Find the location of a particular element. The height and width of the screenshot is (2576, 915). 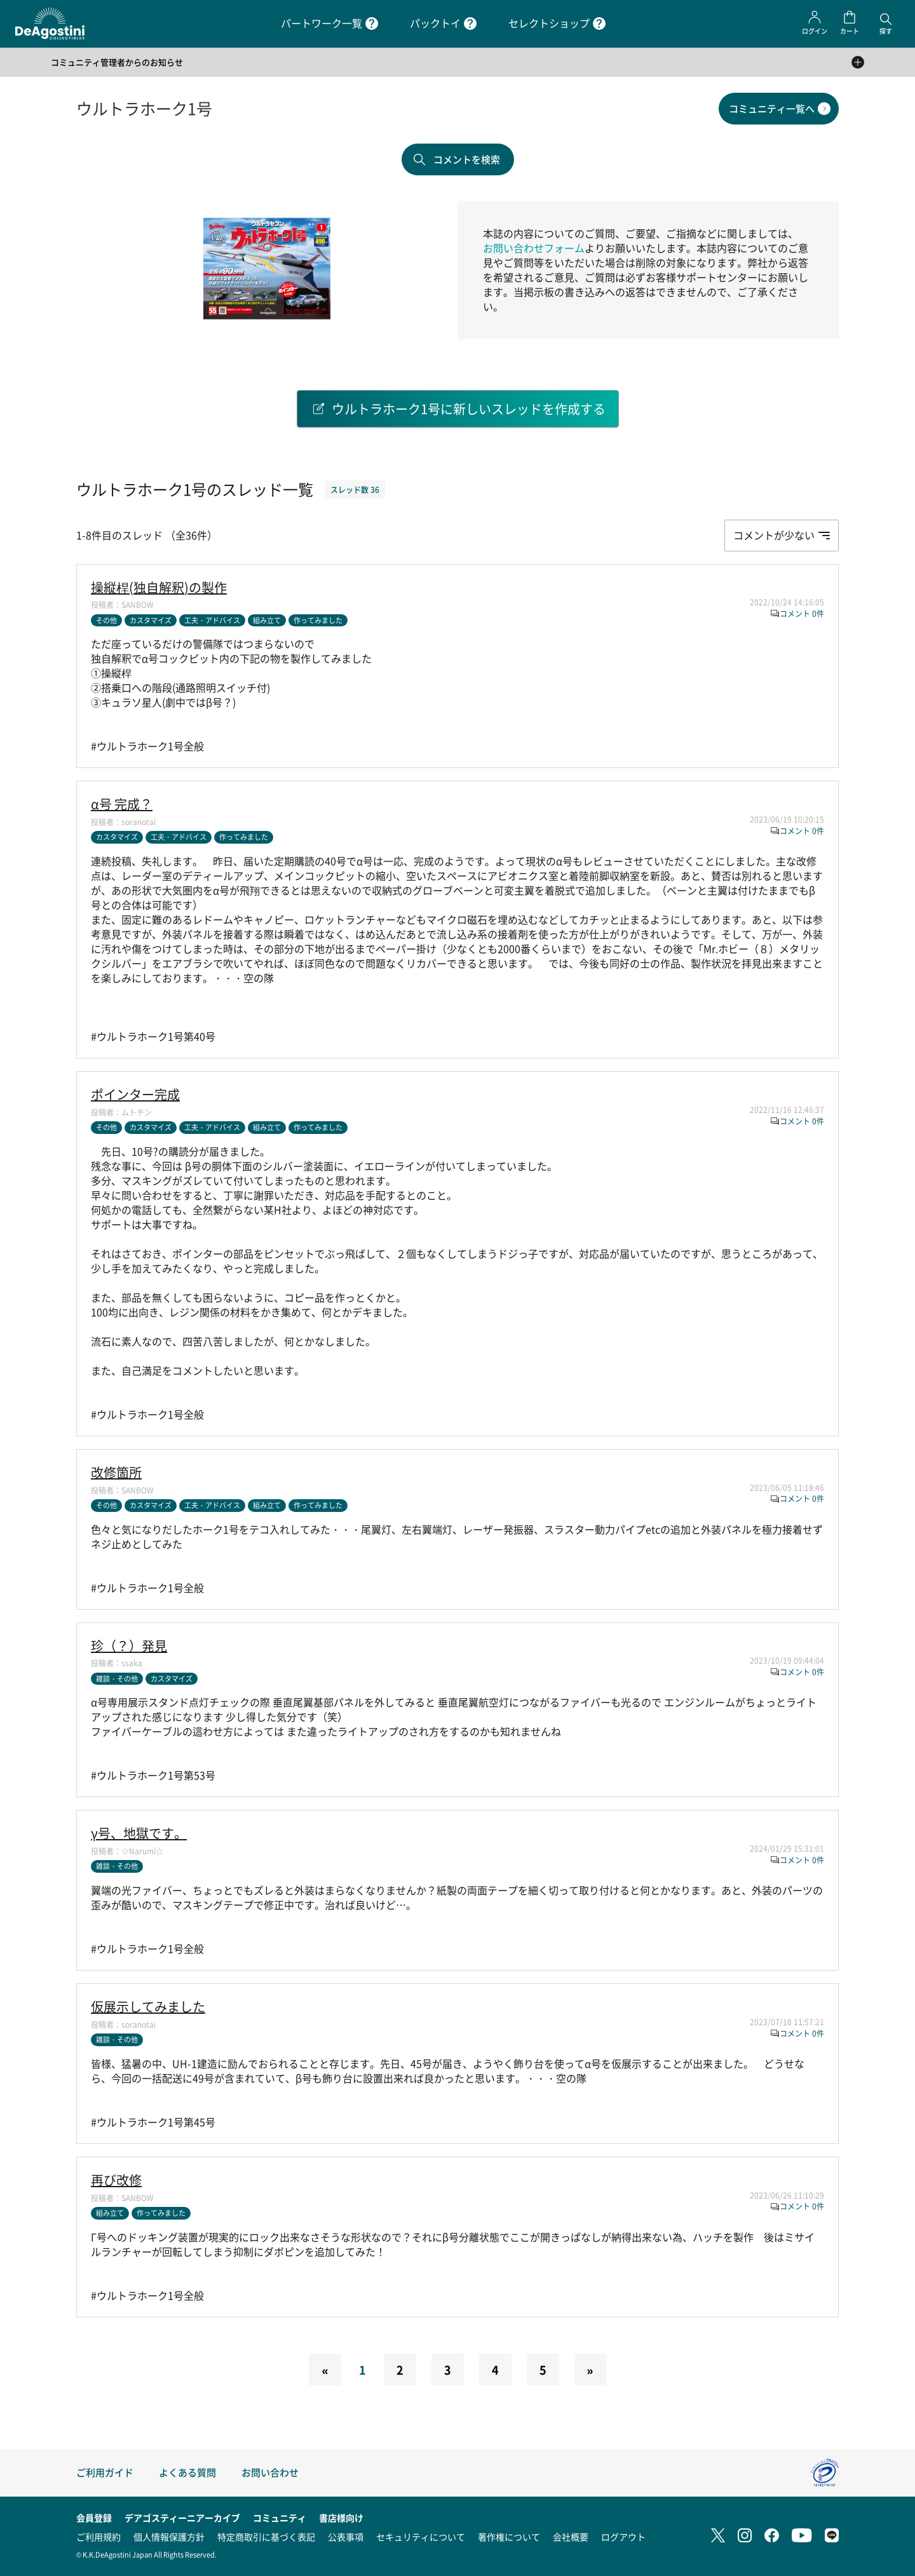

#ウルトラホーク1号第45号 is located at coordinates (153, 2122).